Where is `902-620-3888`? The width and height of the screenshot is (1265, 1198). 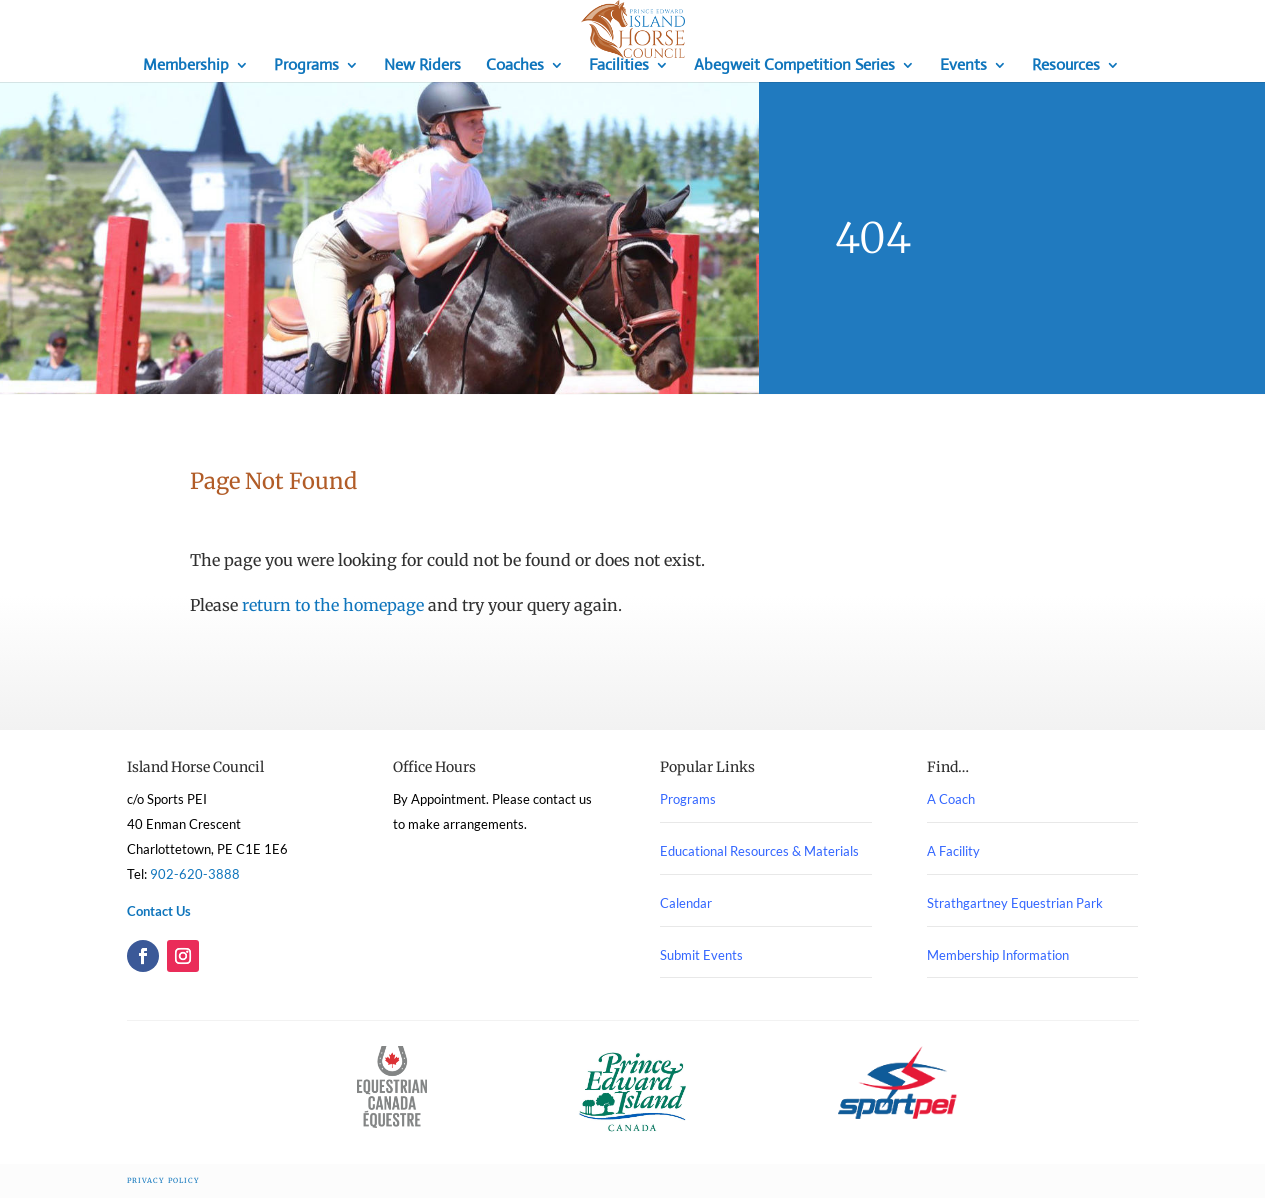
902-620-3888 is located at coordinates (195, 874).